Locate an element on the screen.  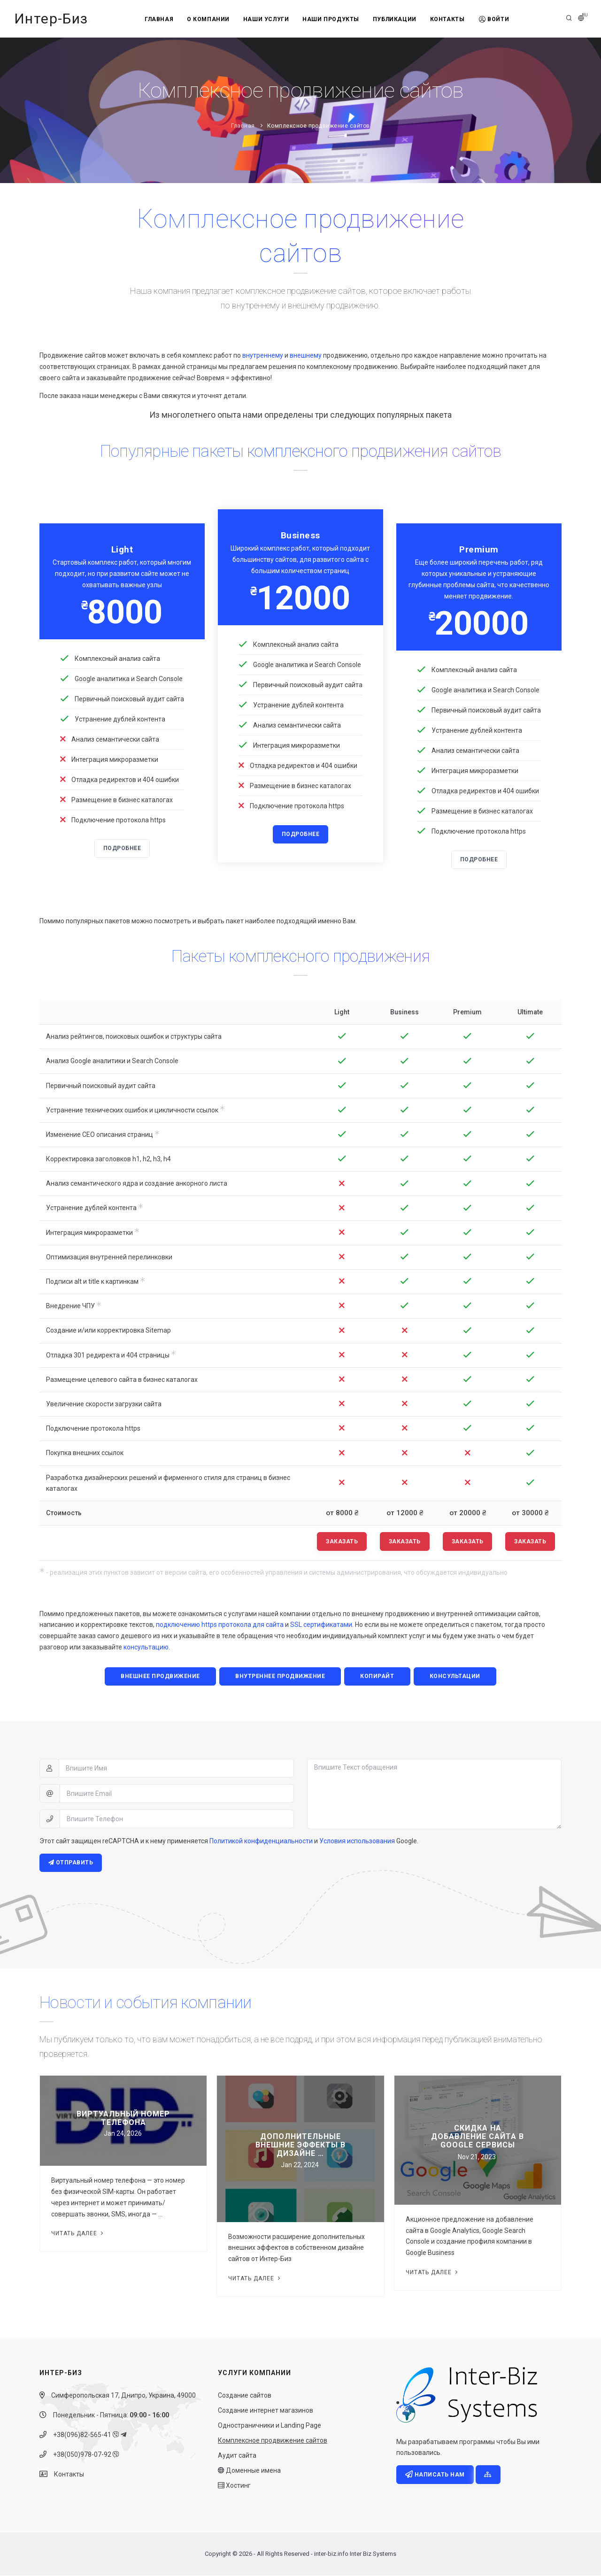
Наши услуги is located at coordinates (266, 19).